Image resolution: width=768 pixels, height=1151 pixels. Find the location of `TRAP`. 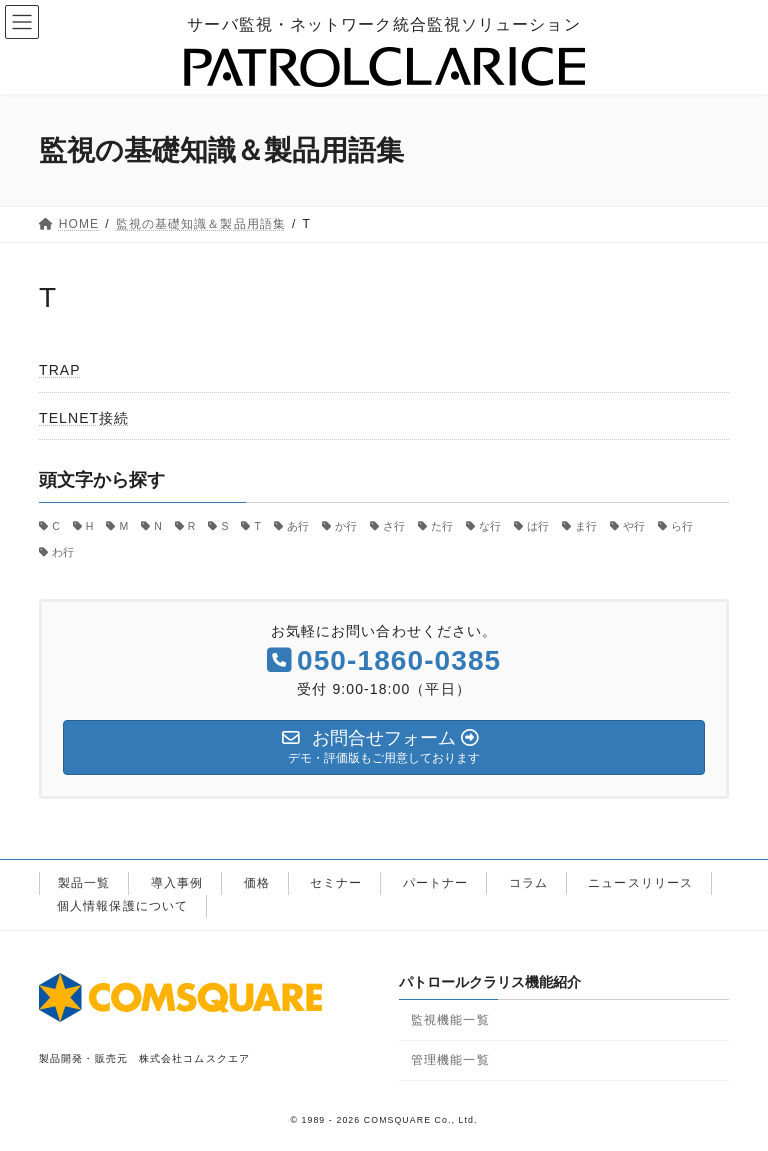

TRAP is located at coordinates (60, 370).